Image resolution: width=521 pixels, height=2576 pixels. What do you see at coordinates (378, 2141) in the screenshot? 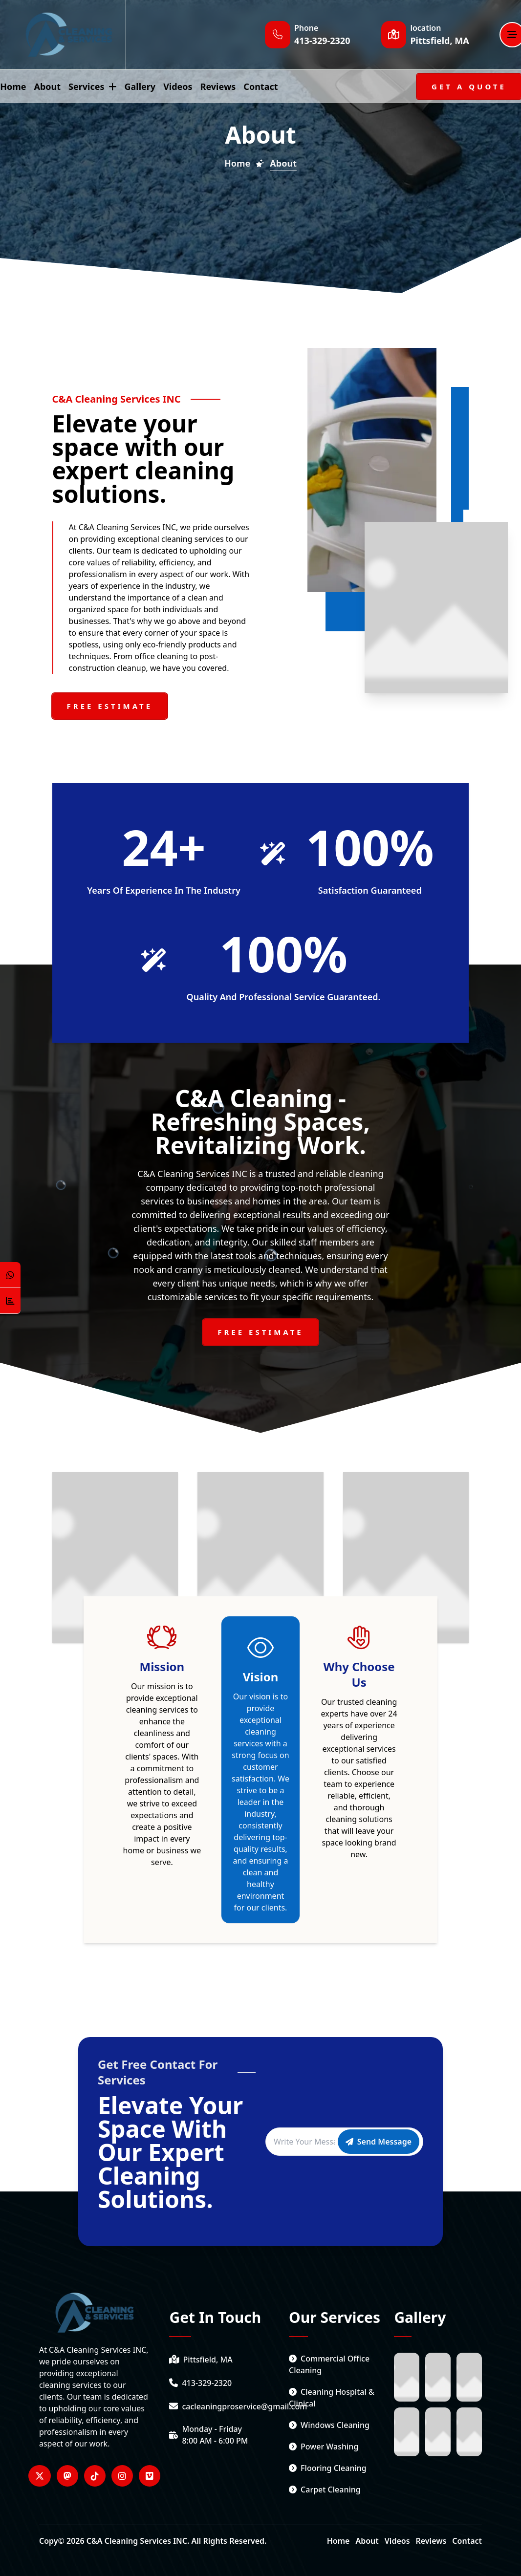
I see `[Send message]` at bounding box center [378, 2141].